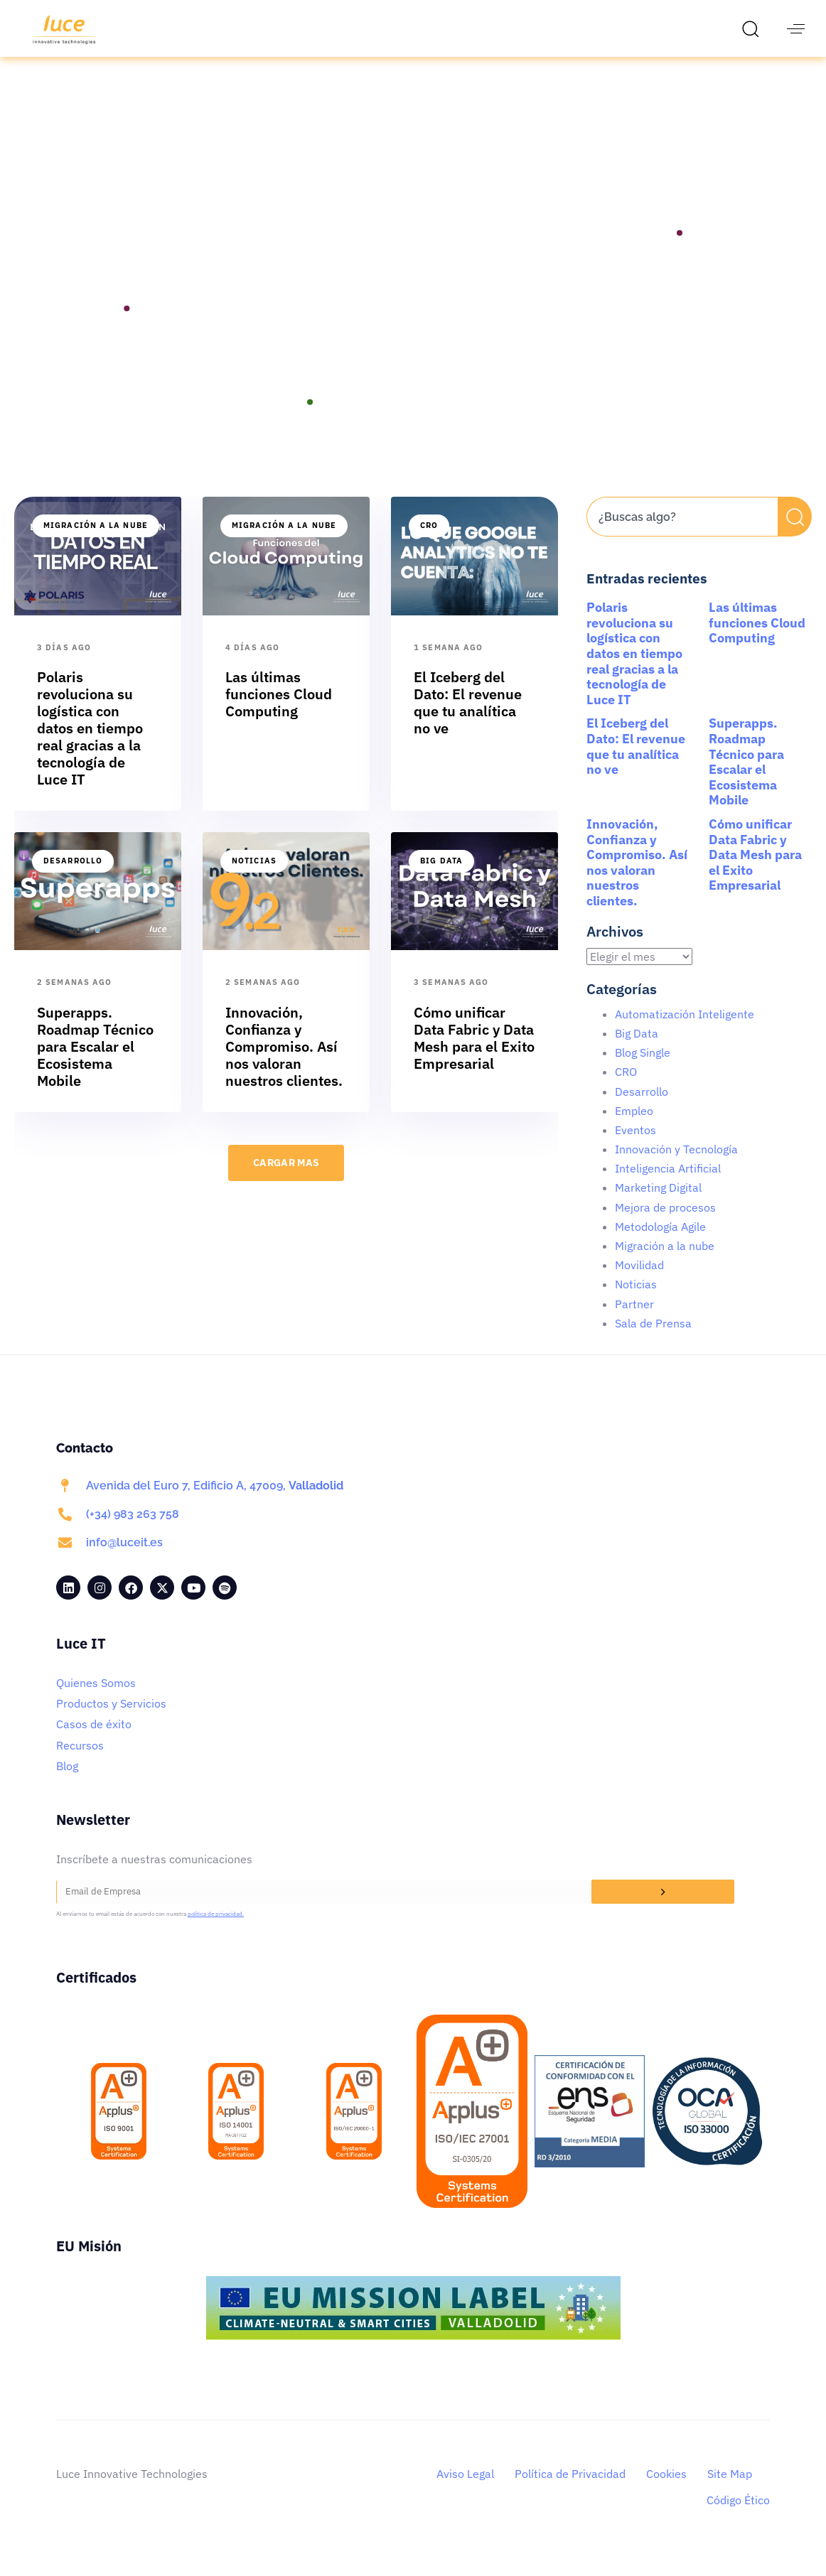 The height and width of the screenshot is (2576, 826). I want to click on Migración a la nube, so click(95, 541).